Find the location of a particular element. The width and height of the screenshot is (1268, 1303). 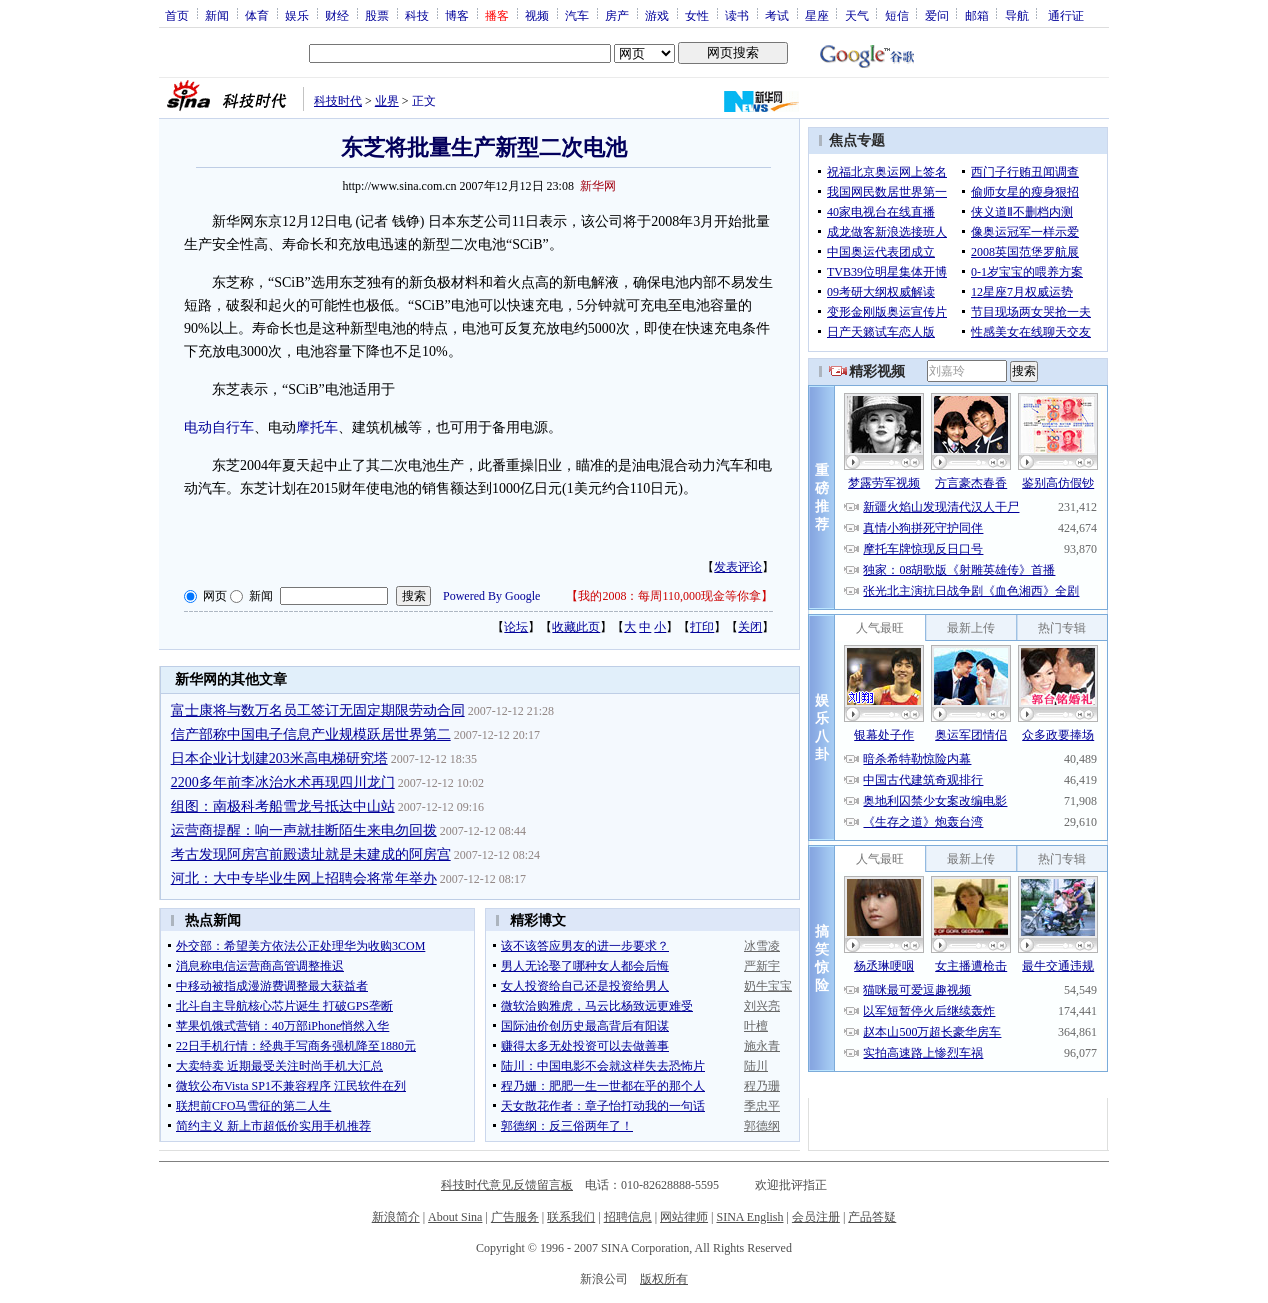

Powered By Google is located at coordinates (491, 596).